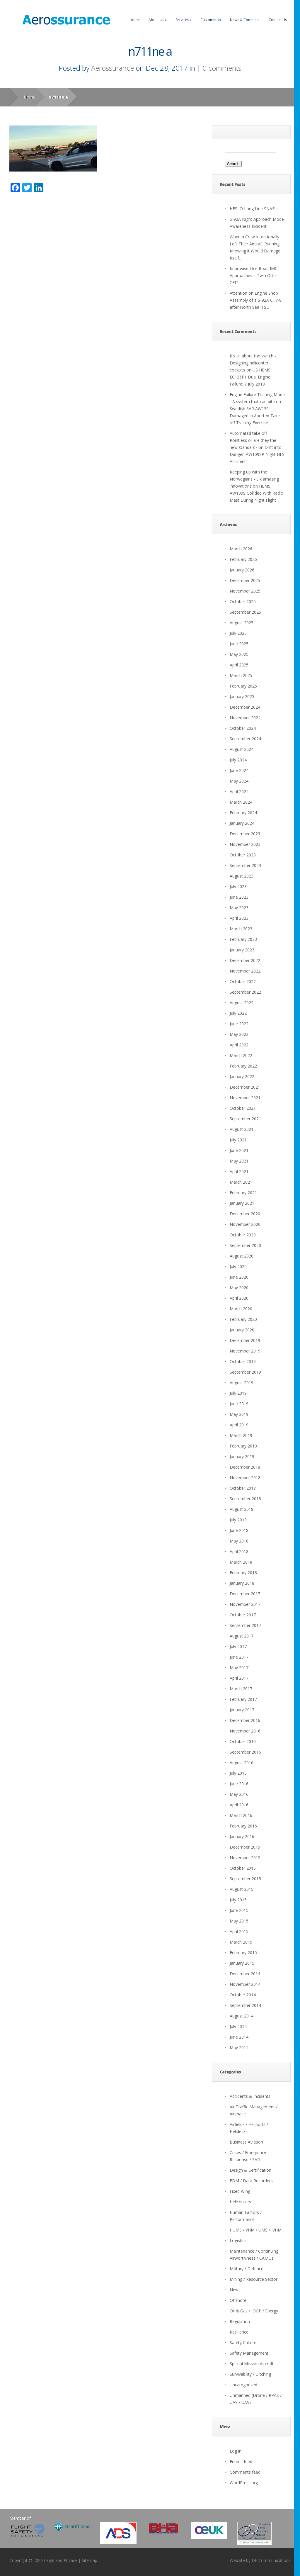 The image size is (300, 2576). Describe the element at coordinates (238, 1900) in the screenshot. I see `July 2015` at that location.